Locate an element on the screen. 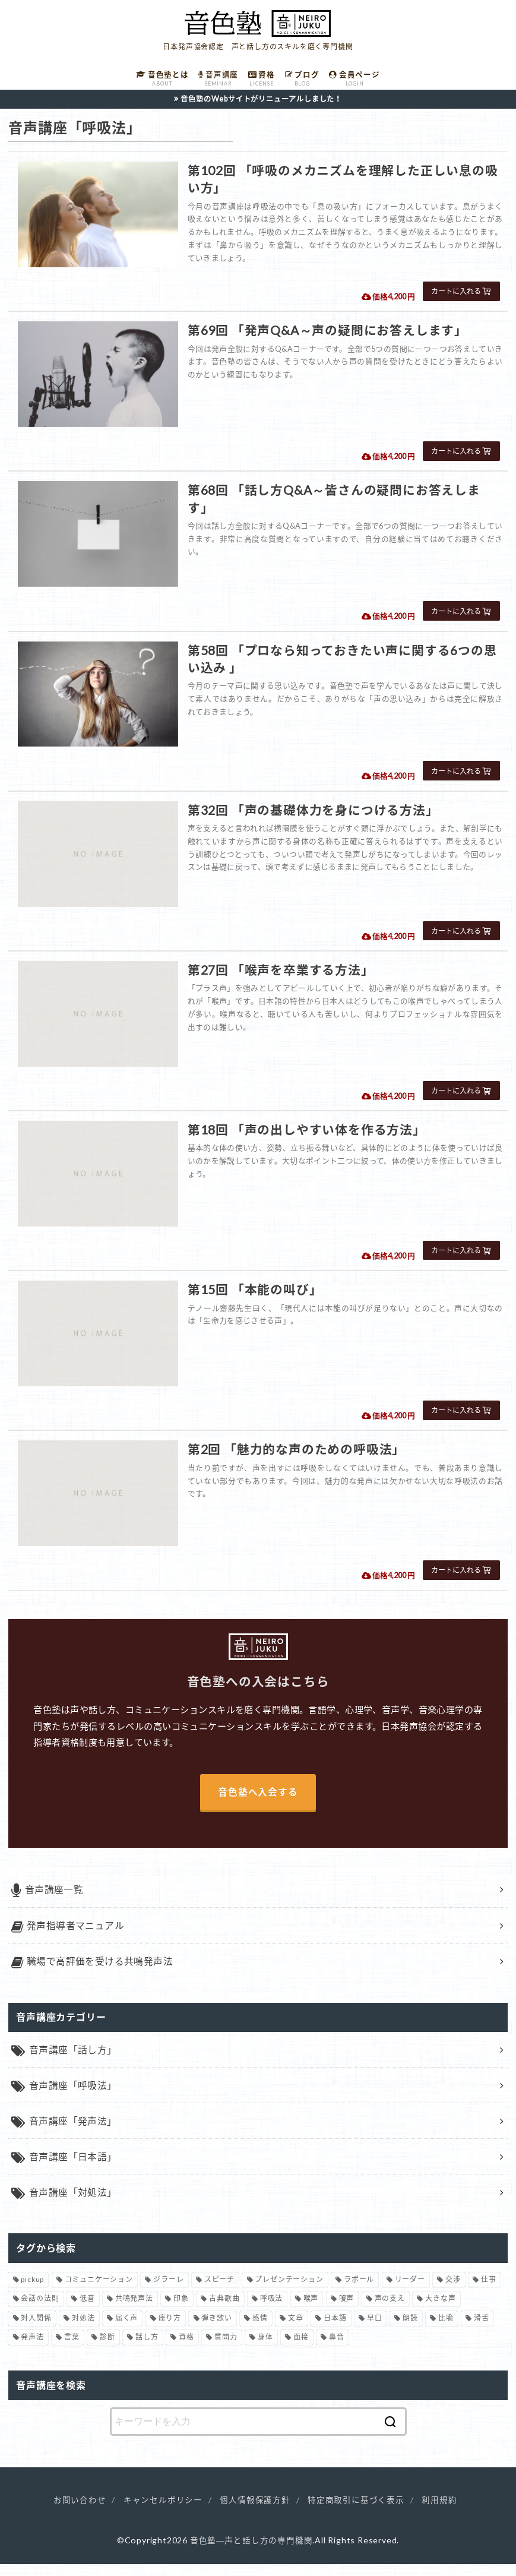 Image resolution: width=516 pixels, height=2576 pixels. 低音 [低音 (1個の項目)] is located at coordinates (87, 2310).